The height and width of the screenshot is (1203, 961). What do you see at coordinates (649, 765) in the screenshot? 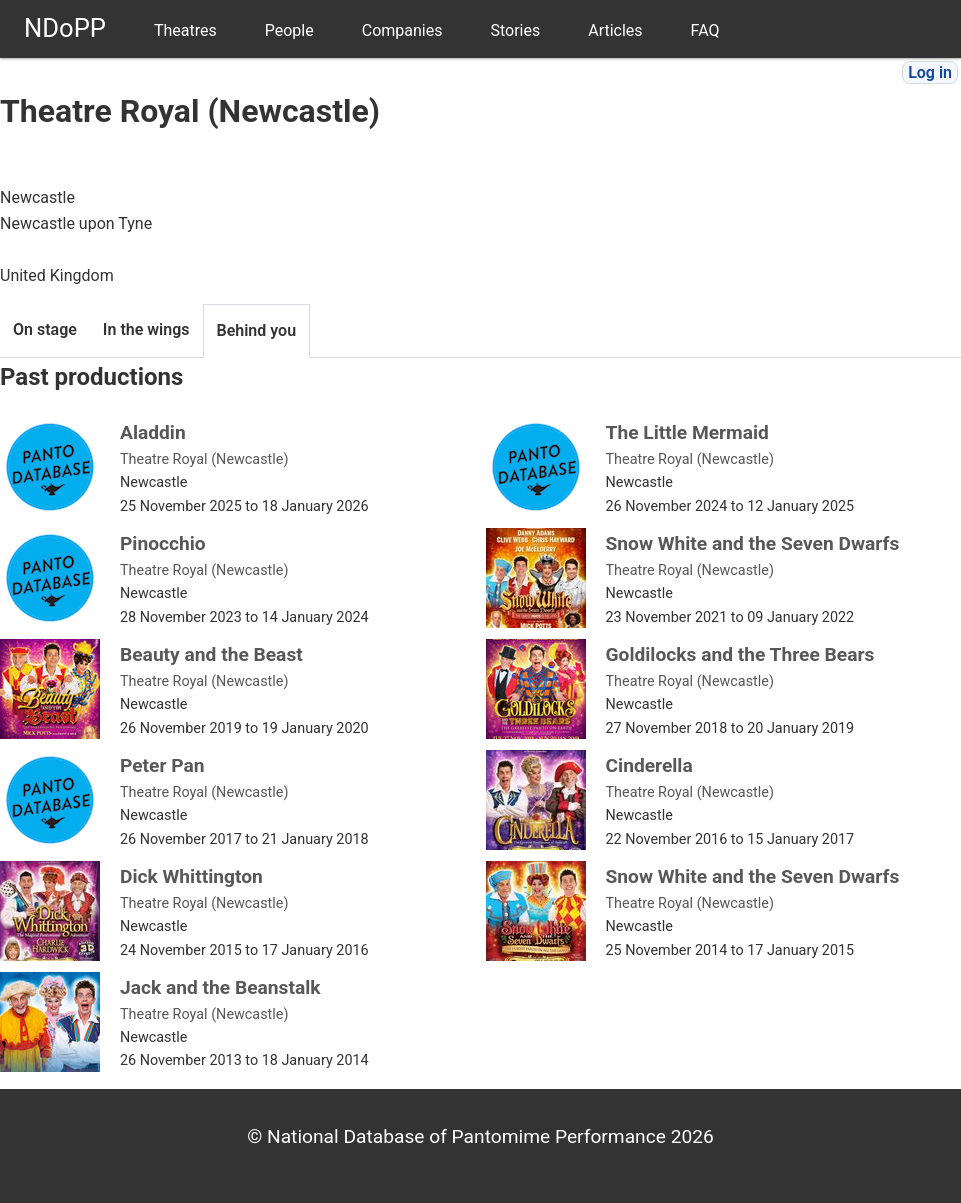
I see `Cinderella` at bounding box center [649, 765].